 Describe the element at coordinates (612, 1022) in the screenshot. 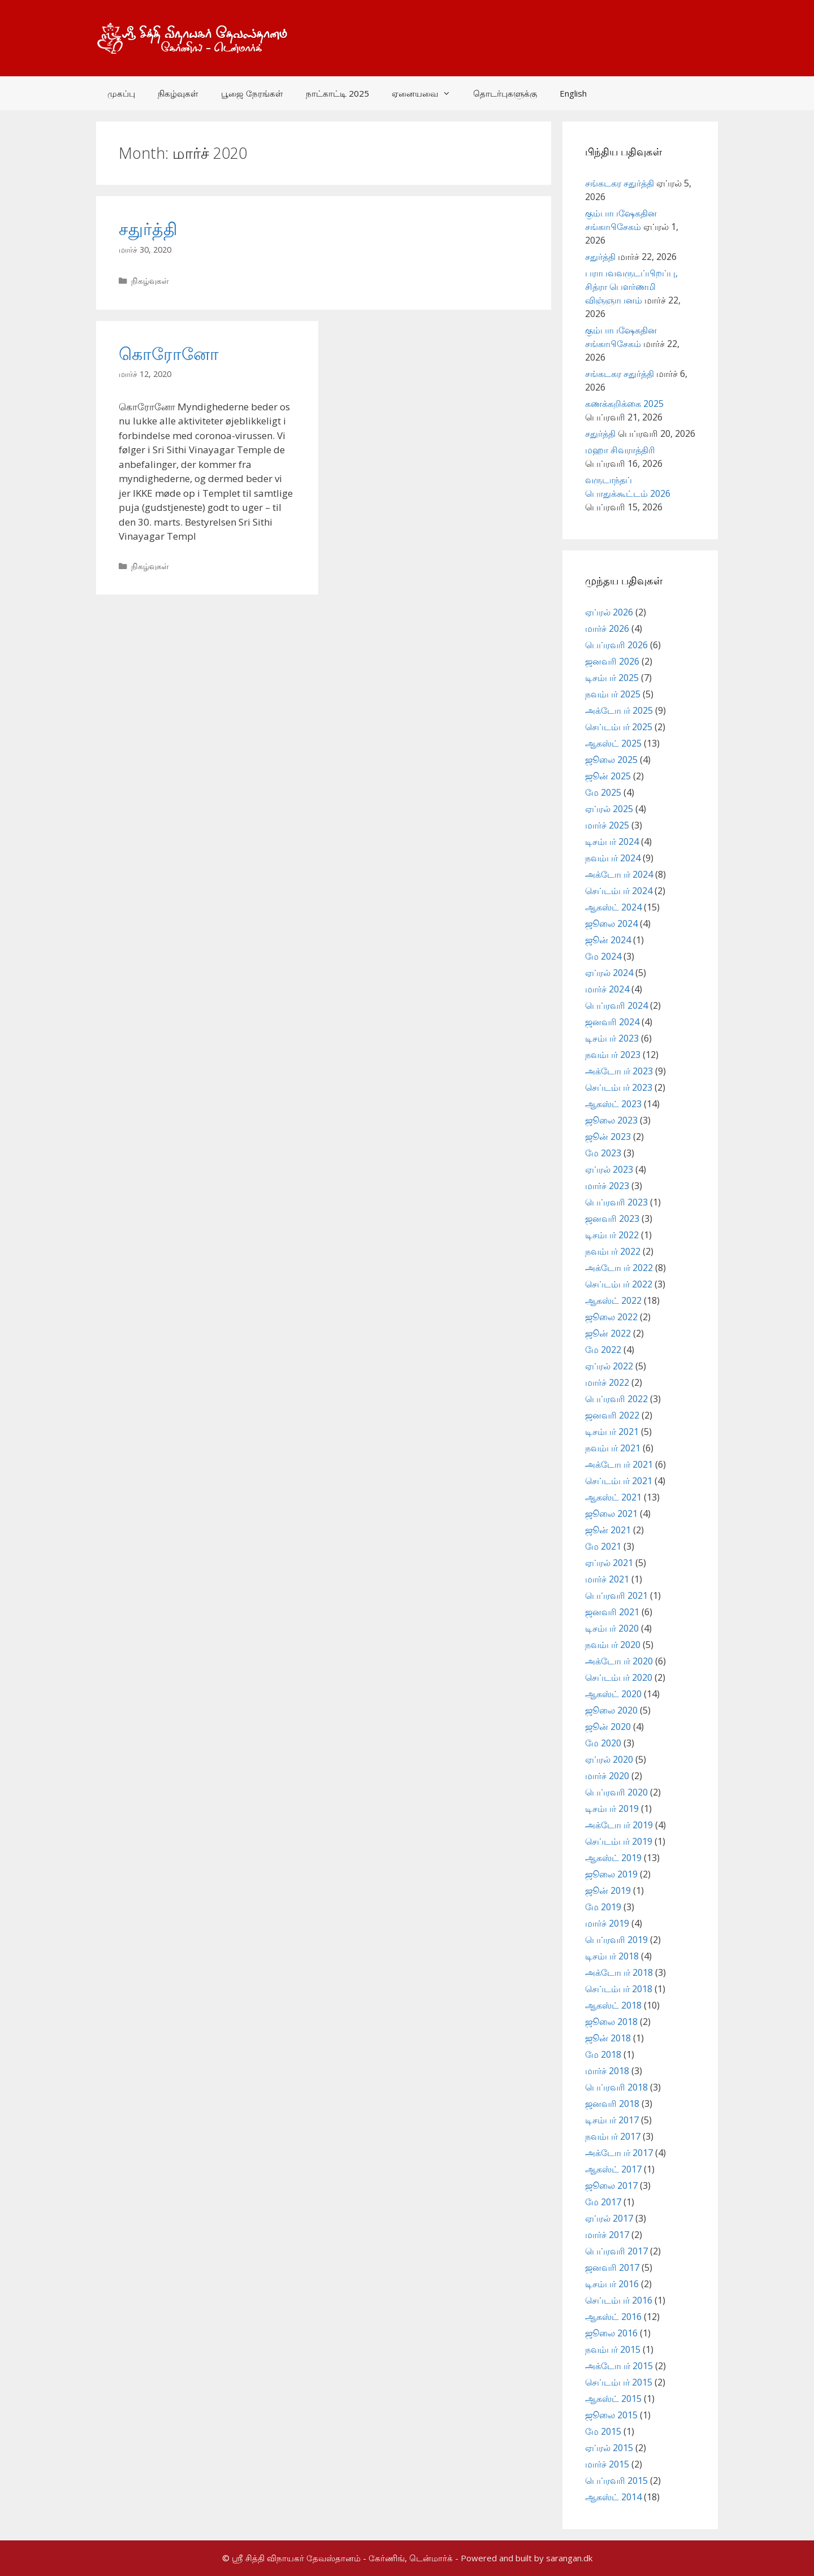

I see `ஜனவரி 2024` at that location.